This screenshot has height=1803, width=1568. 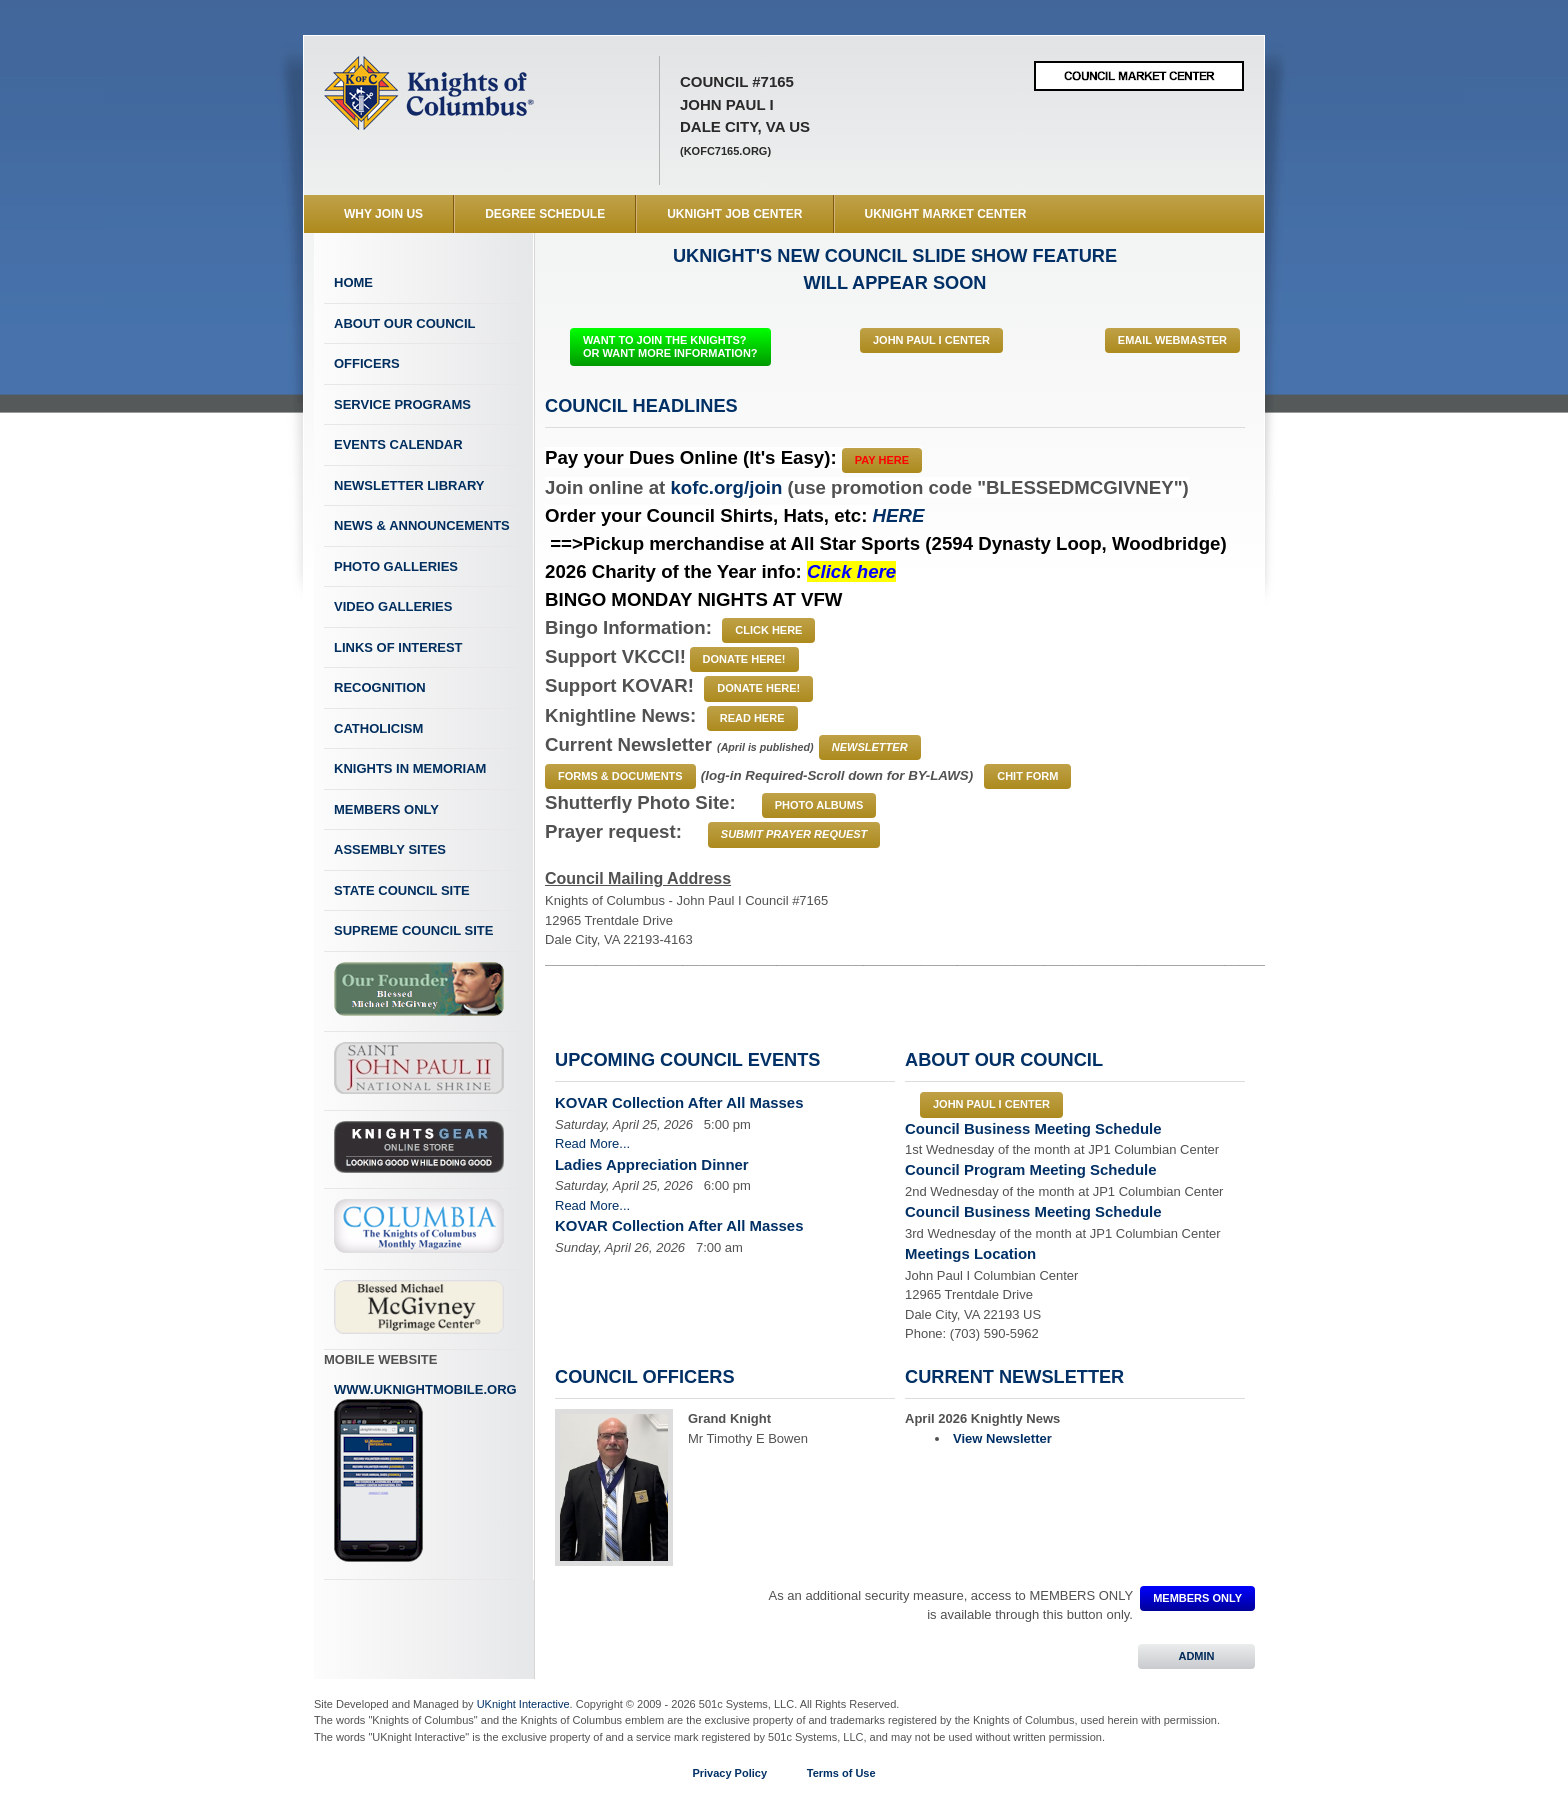 What do you see at coordinates (899, 515) in the screenshot?
I see `HERE` at bounding box center [899, 515].